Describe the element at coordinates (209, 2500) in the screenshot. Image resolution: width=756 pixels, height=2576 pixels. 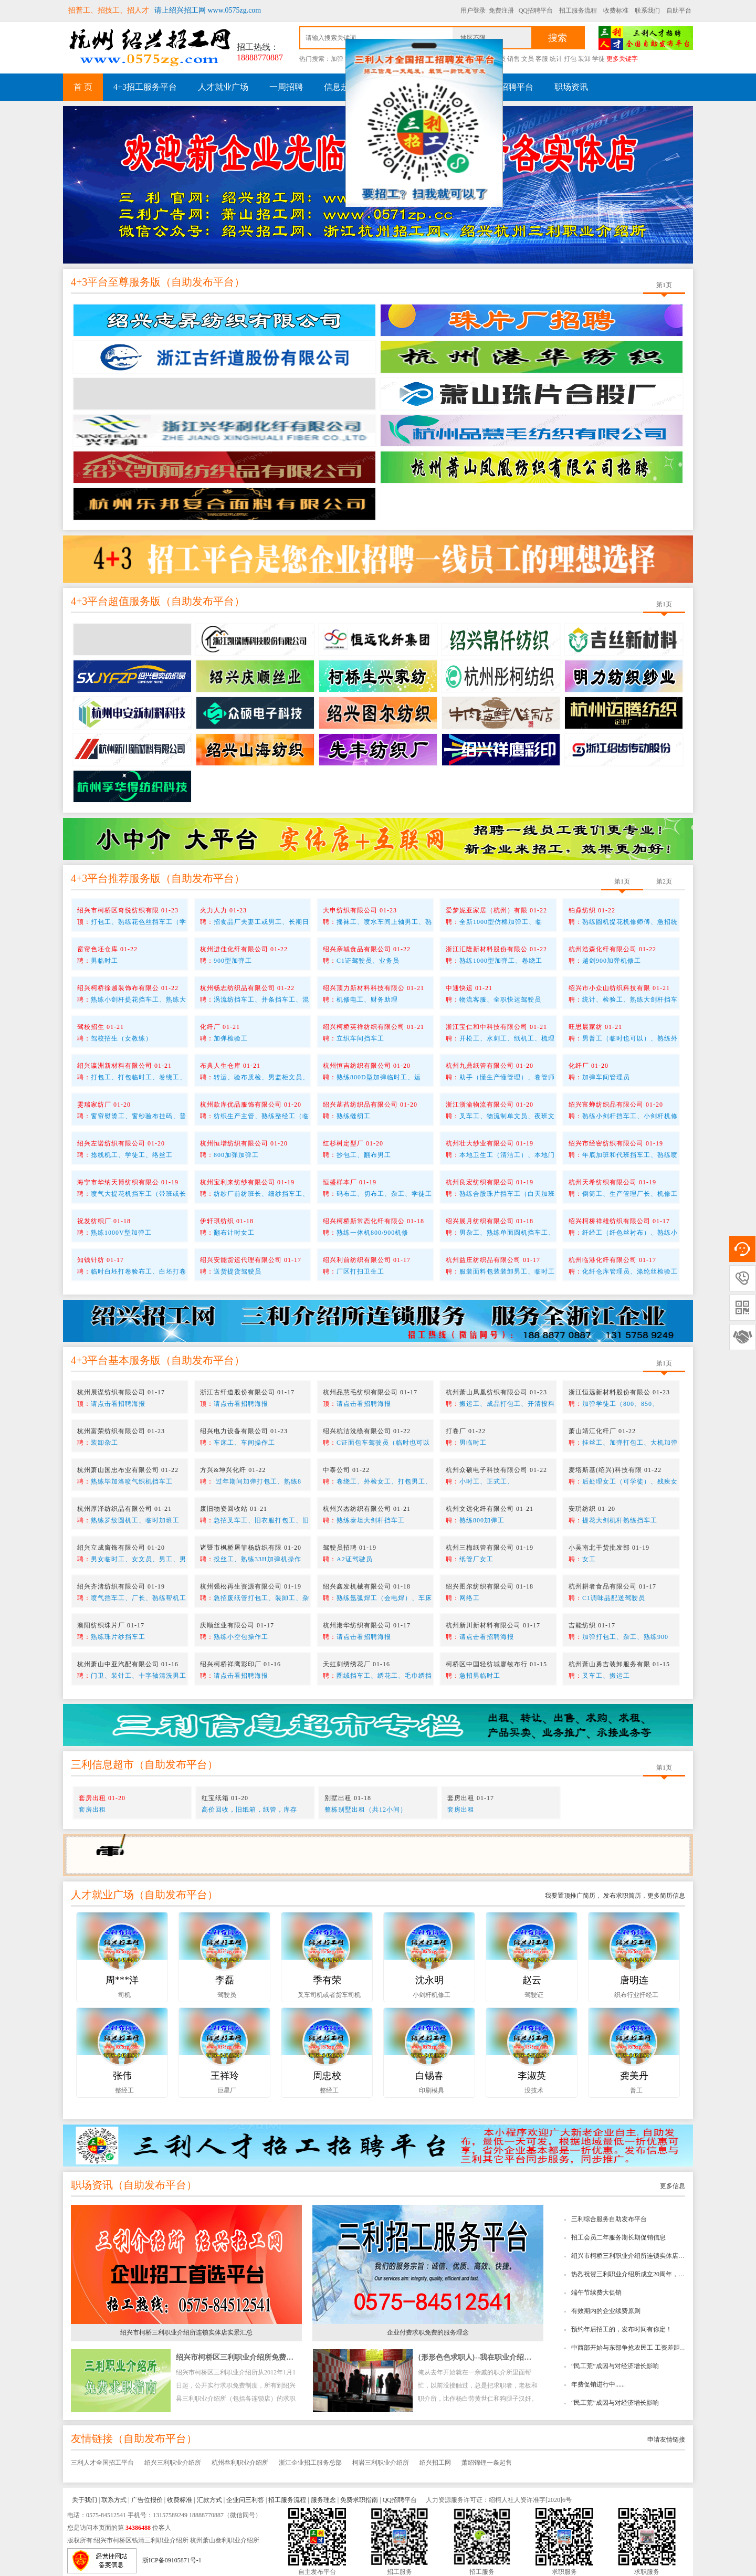
I see `汇款方式` at that location.